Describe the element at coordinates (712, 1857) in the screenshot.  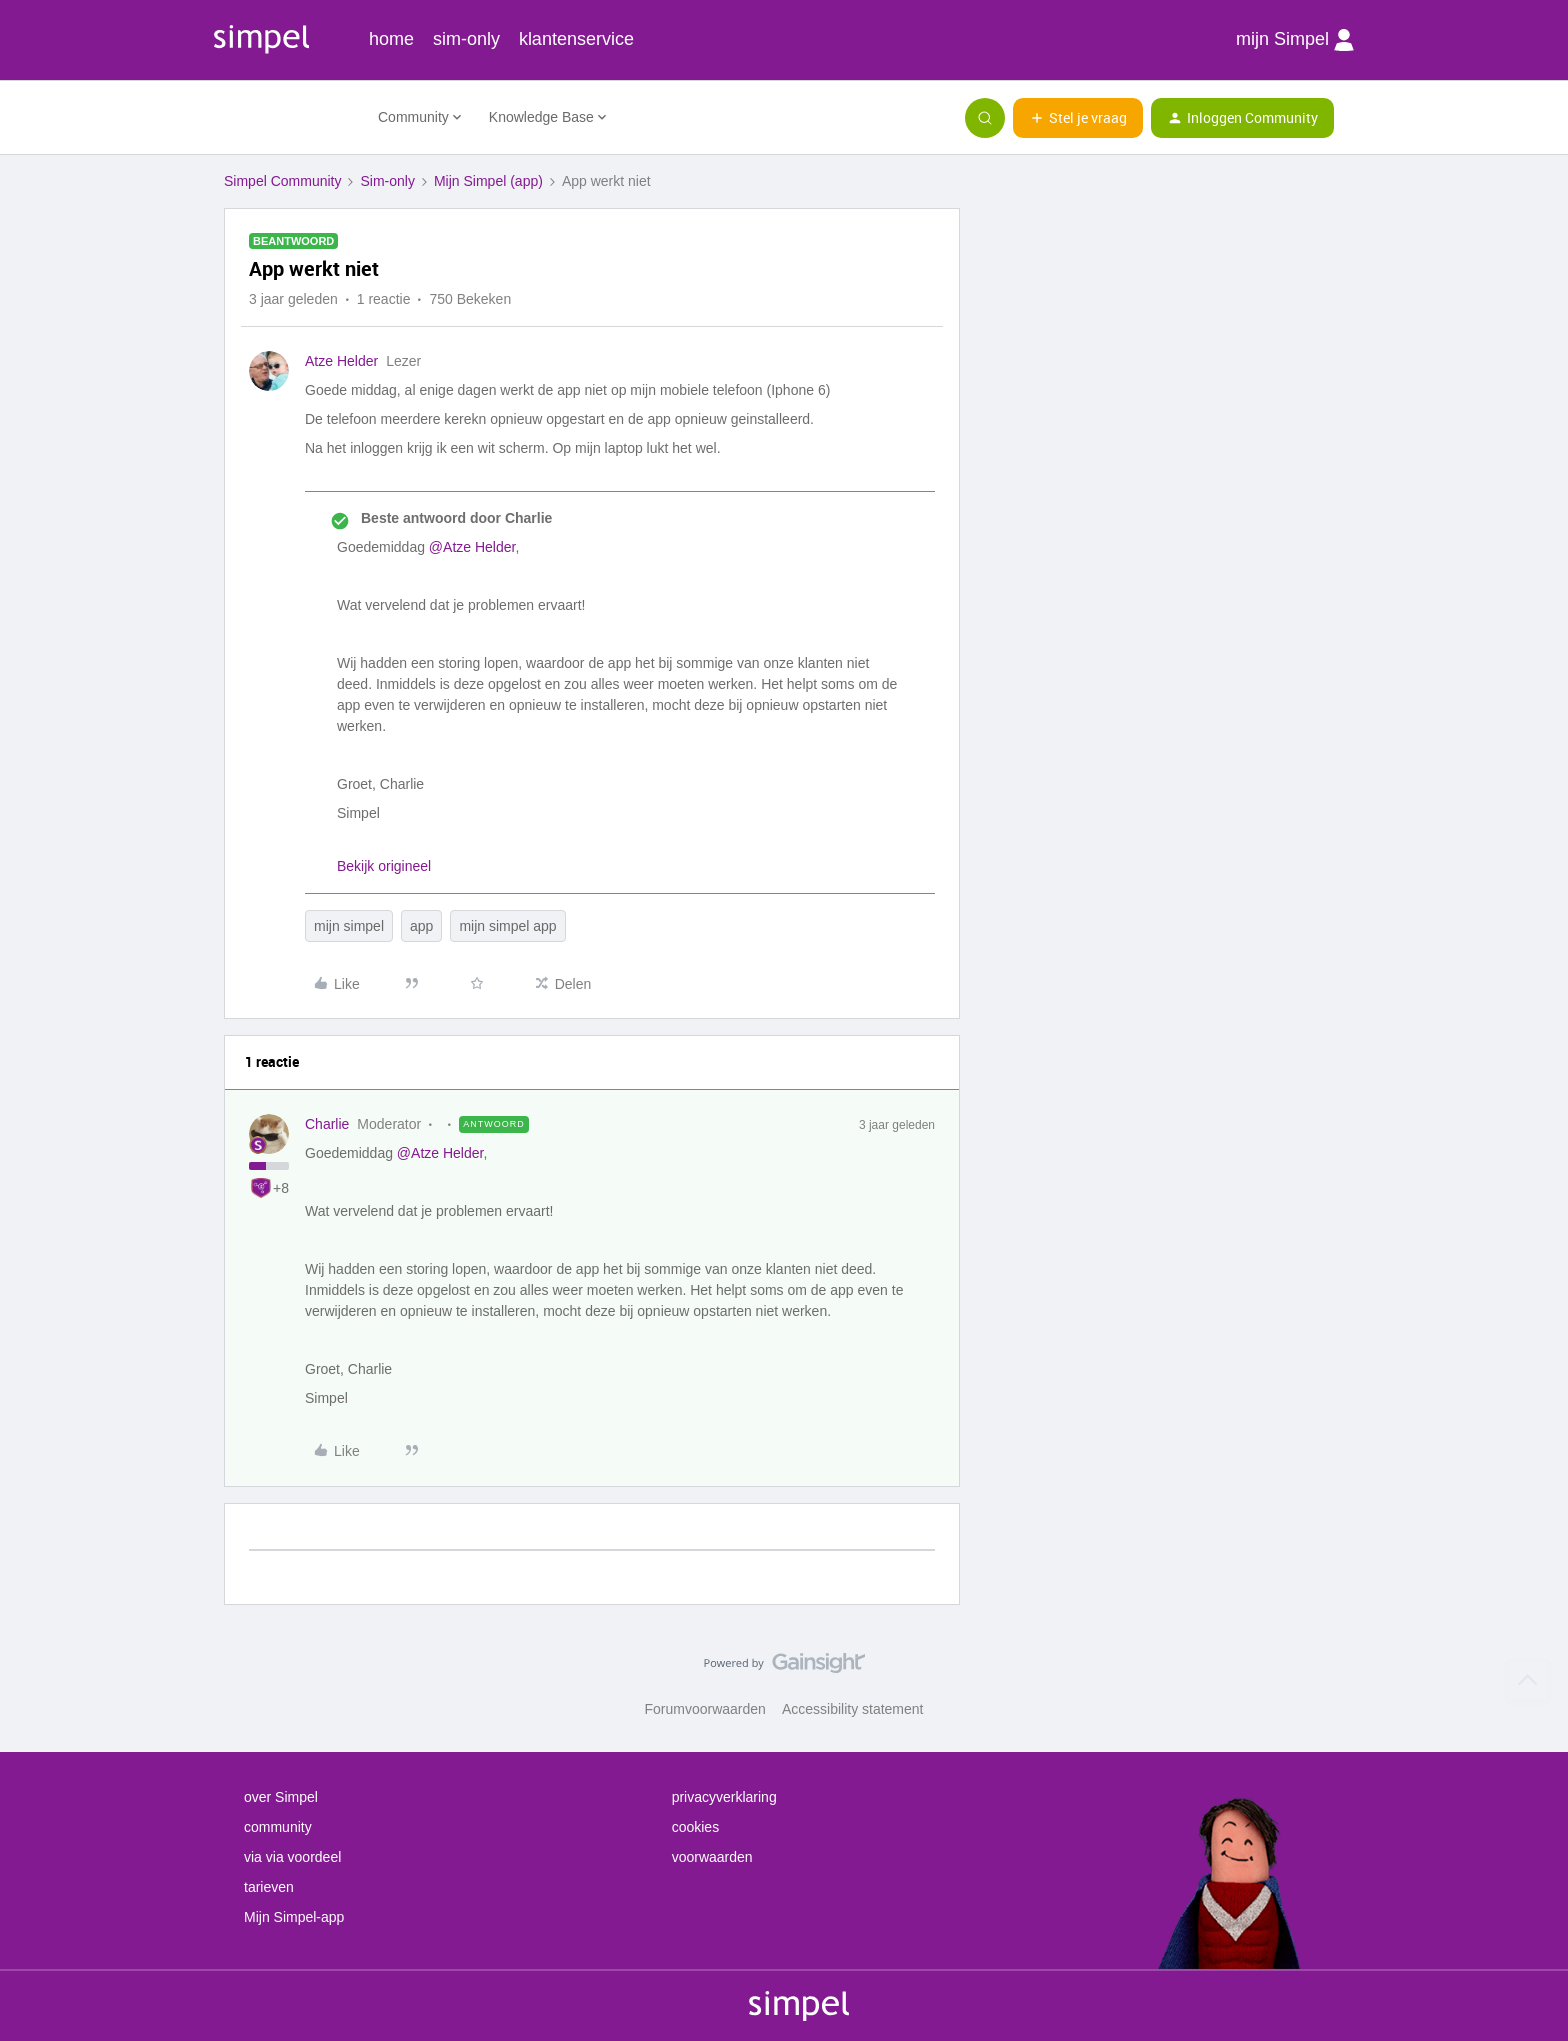
I see `voorwaarden` at that location.